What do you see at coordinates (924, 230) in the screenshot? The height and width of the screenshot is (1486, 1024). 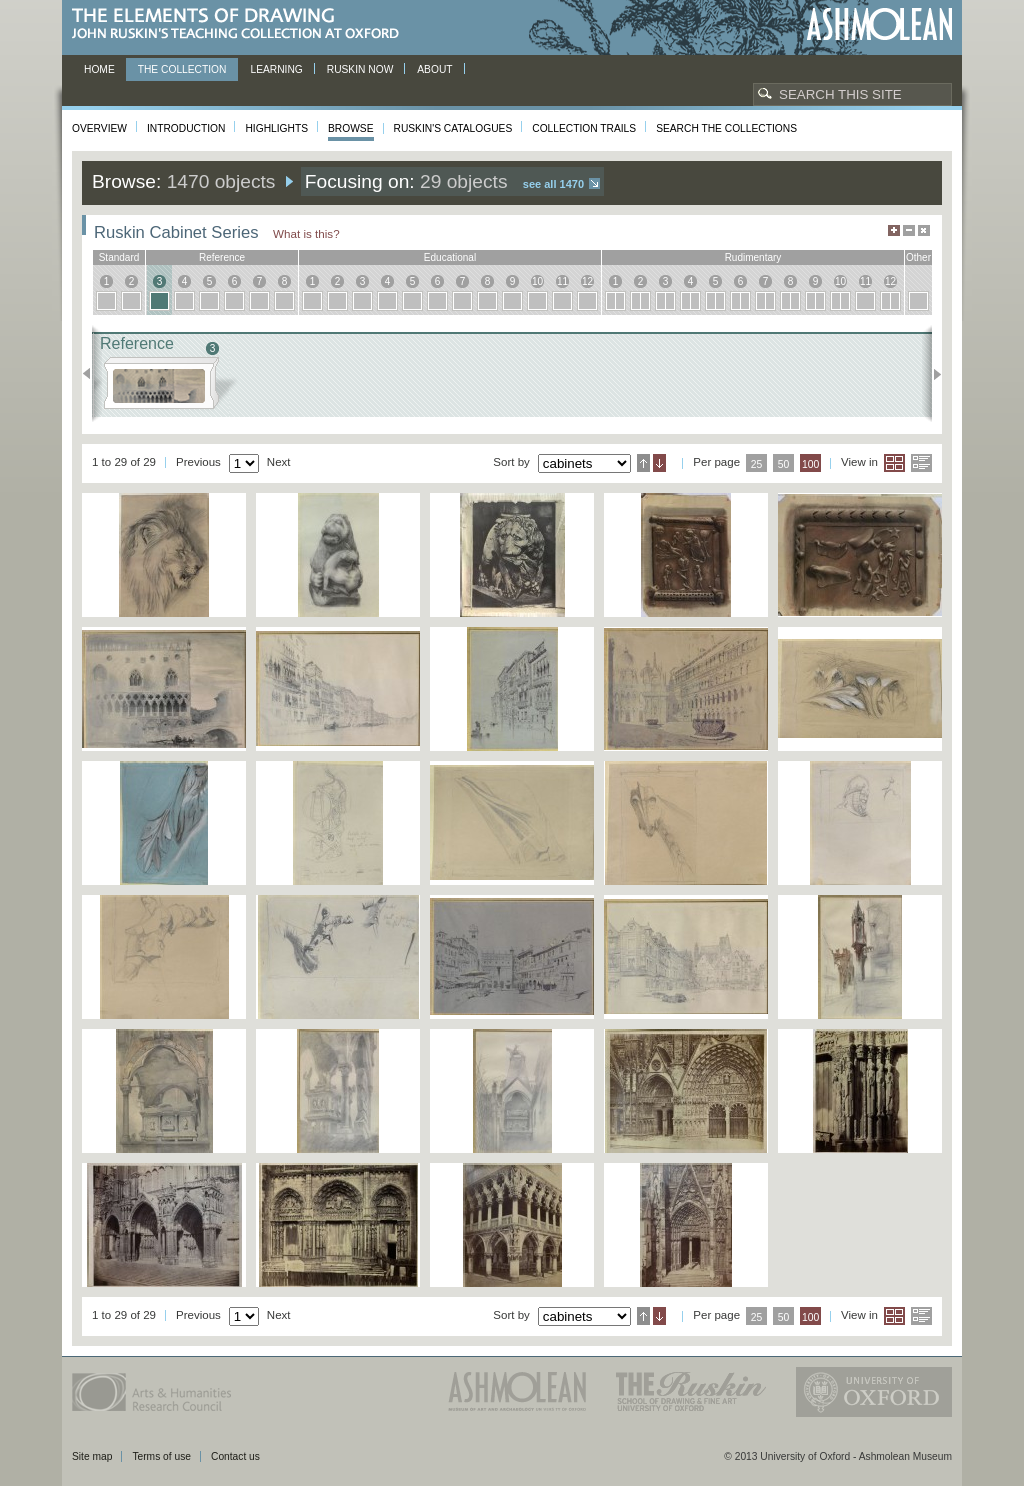 I see `Hide` at bounding box center [924, 230].